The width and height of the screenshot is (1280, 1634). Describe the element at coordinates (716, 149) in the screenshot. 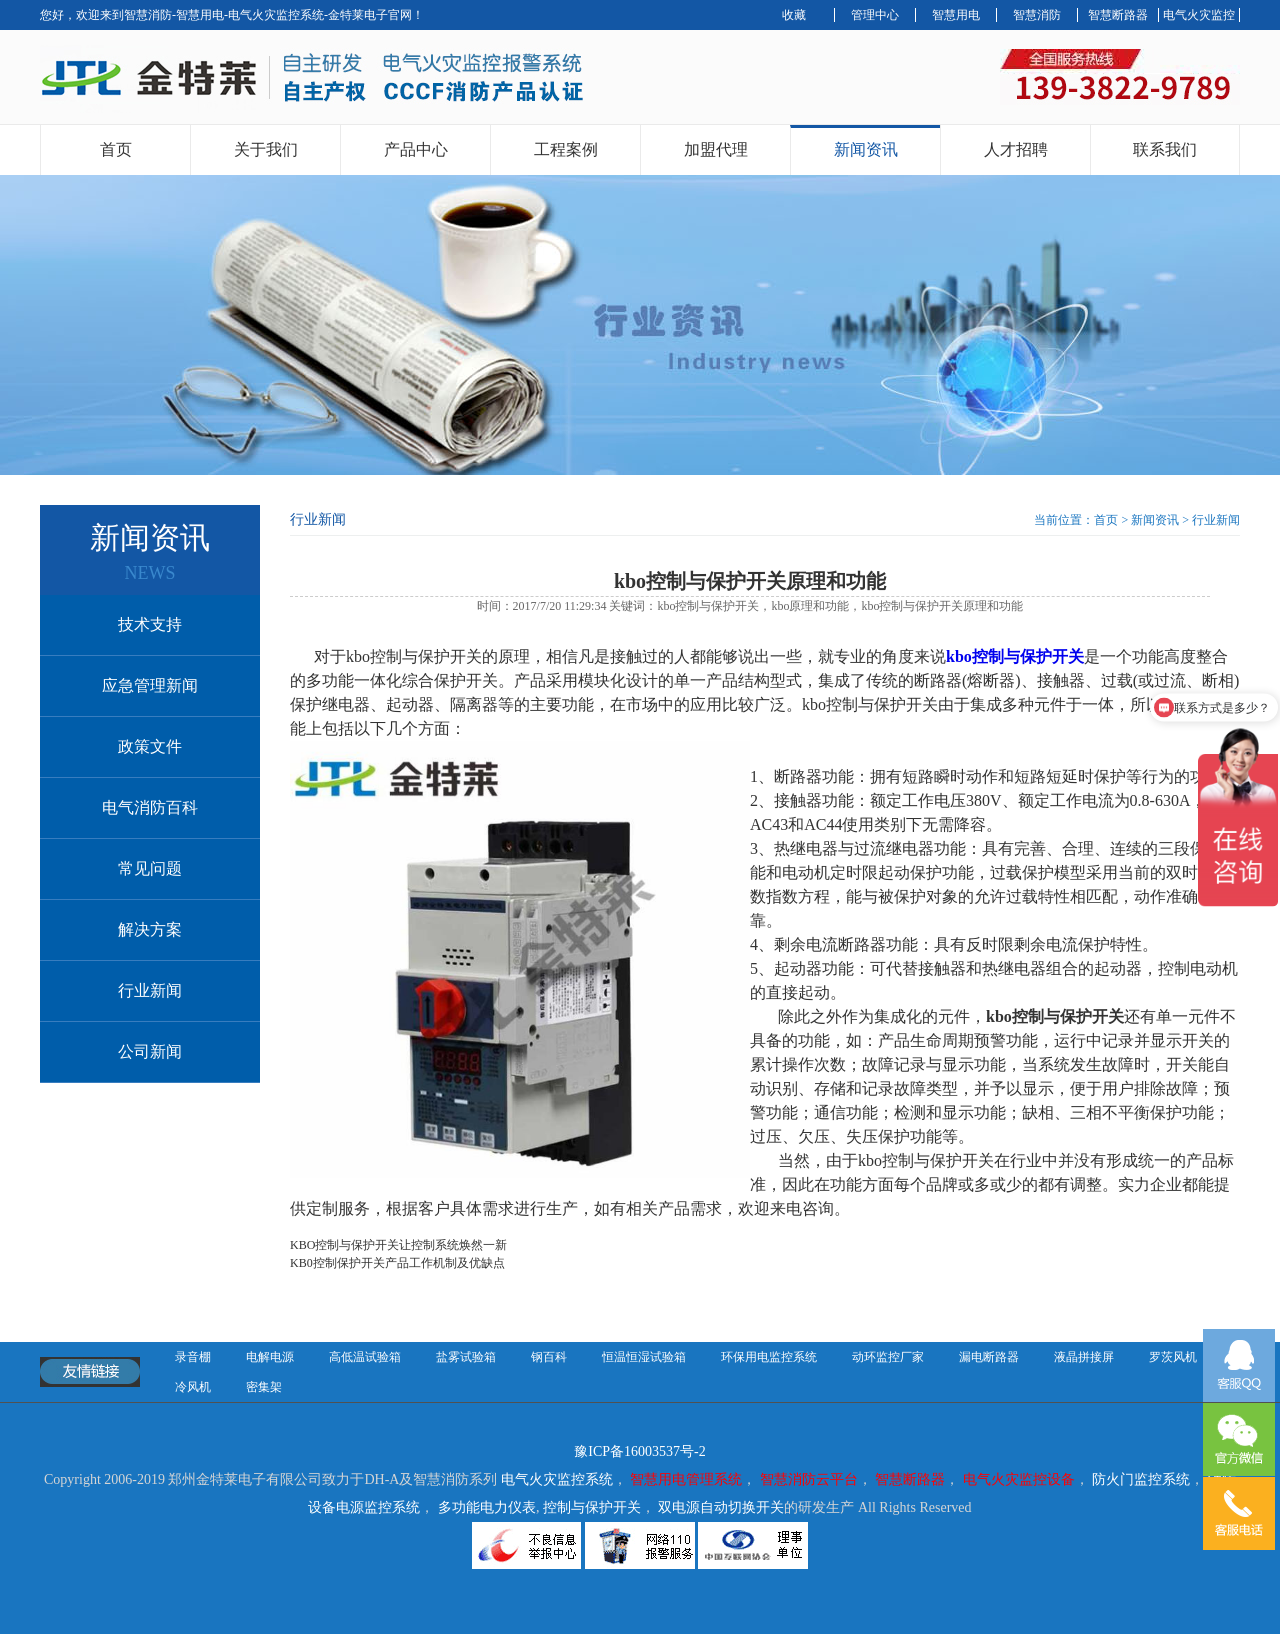

I see `加盟代理` at that location.